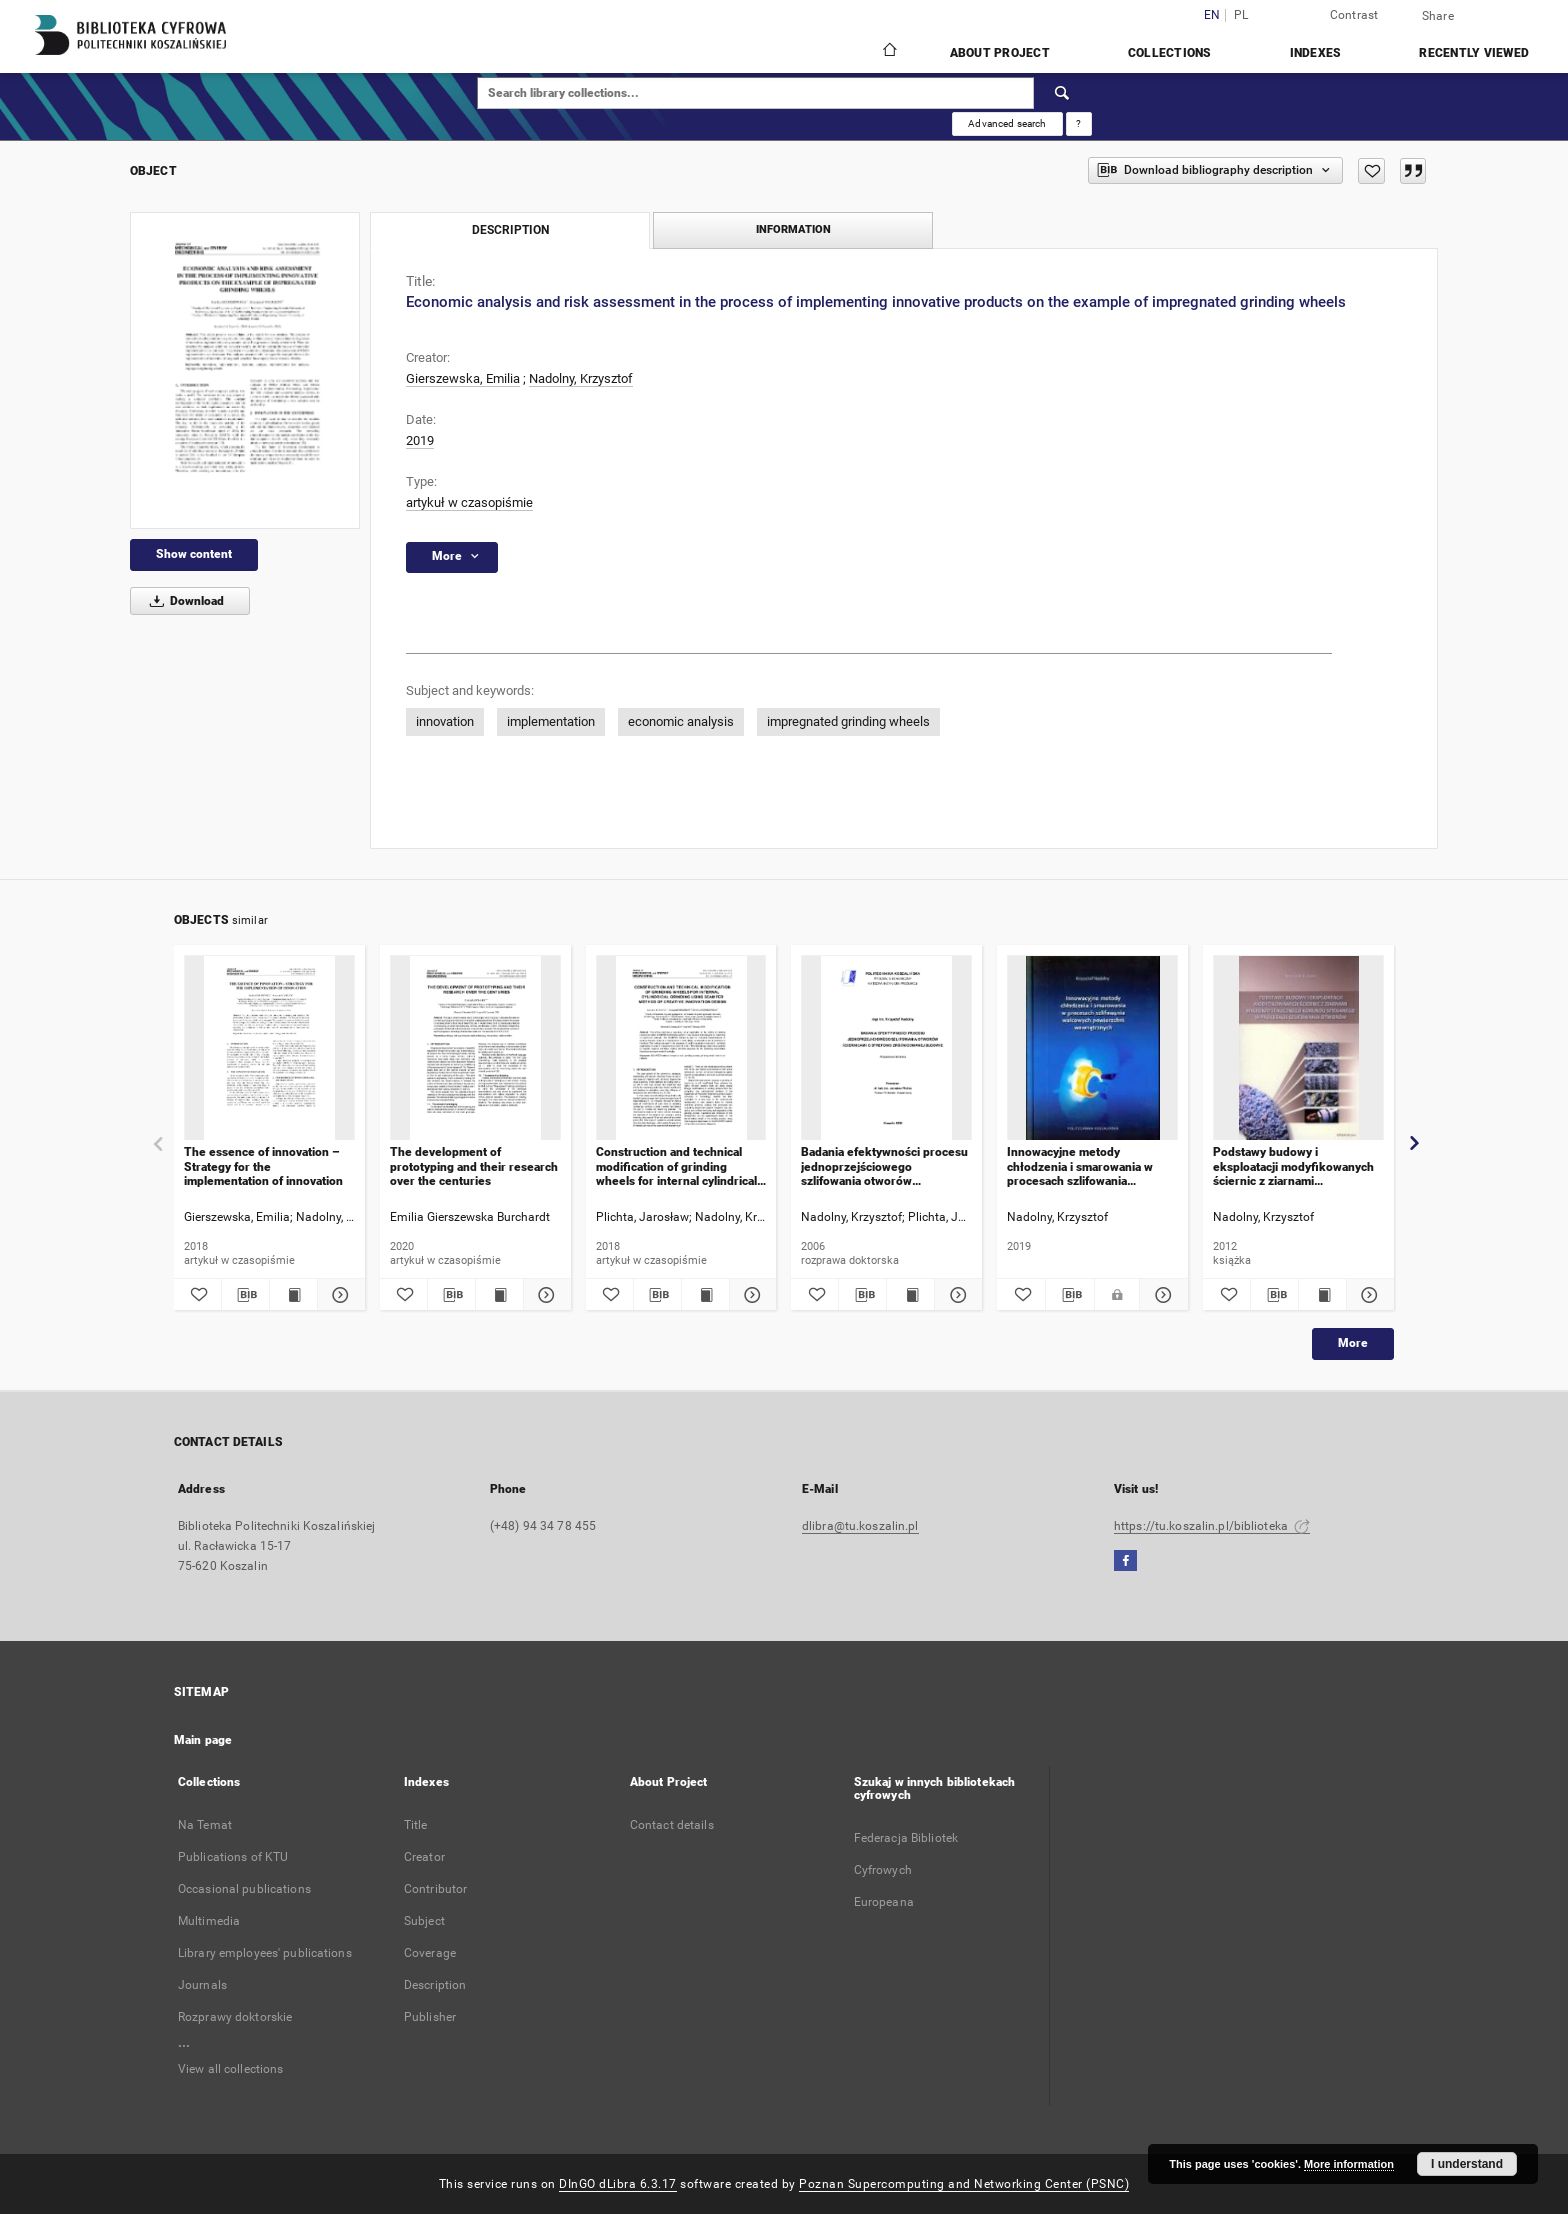 This screenshot has height=2214, width=1568. Describe the element at coordinates (672, 1825) in the screenshot. I see `Contact details` at that location.